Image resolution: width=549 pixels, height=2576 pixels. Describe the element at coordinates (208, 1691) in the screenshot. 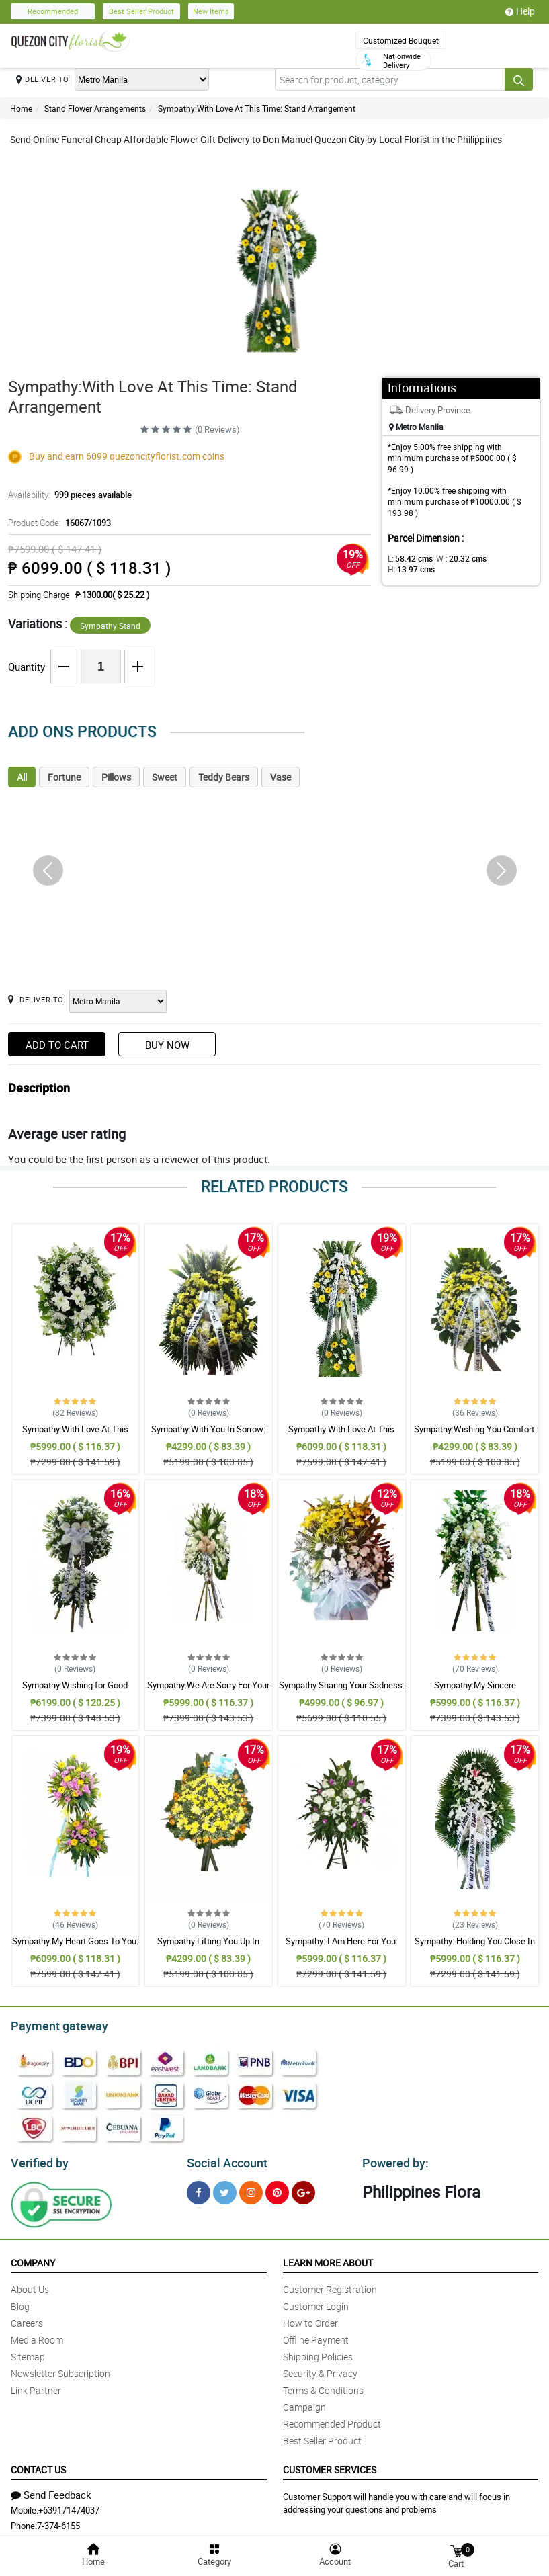

I see `Sympathy:We Are Sorry For Your Loss: Stand Arrangement` at that location.